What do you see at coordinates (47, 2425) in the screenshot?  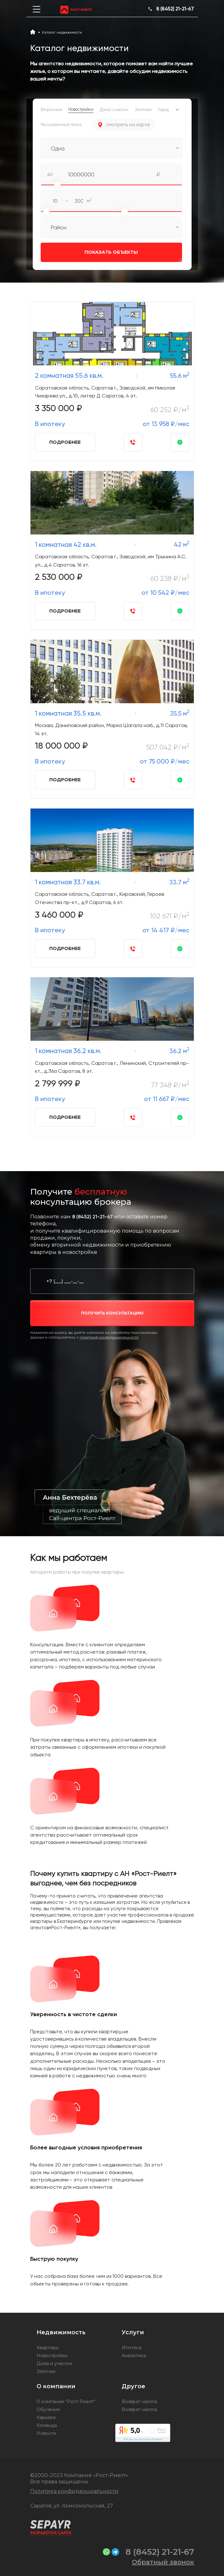 I see `Команда` at bounding box center [47, 2425].